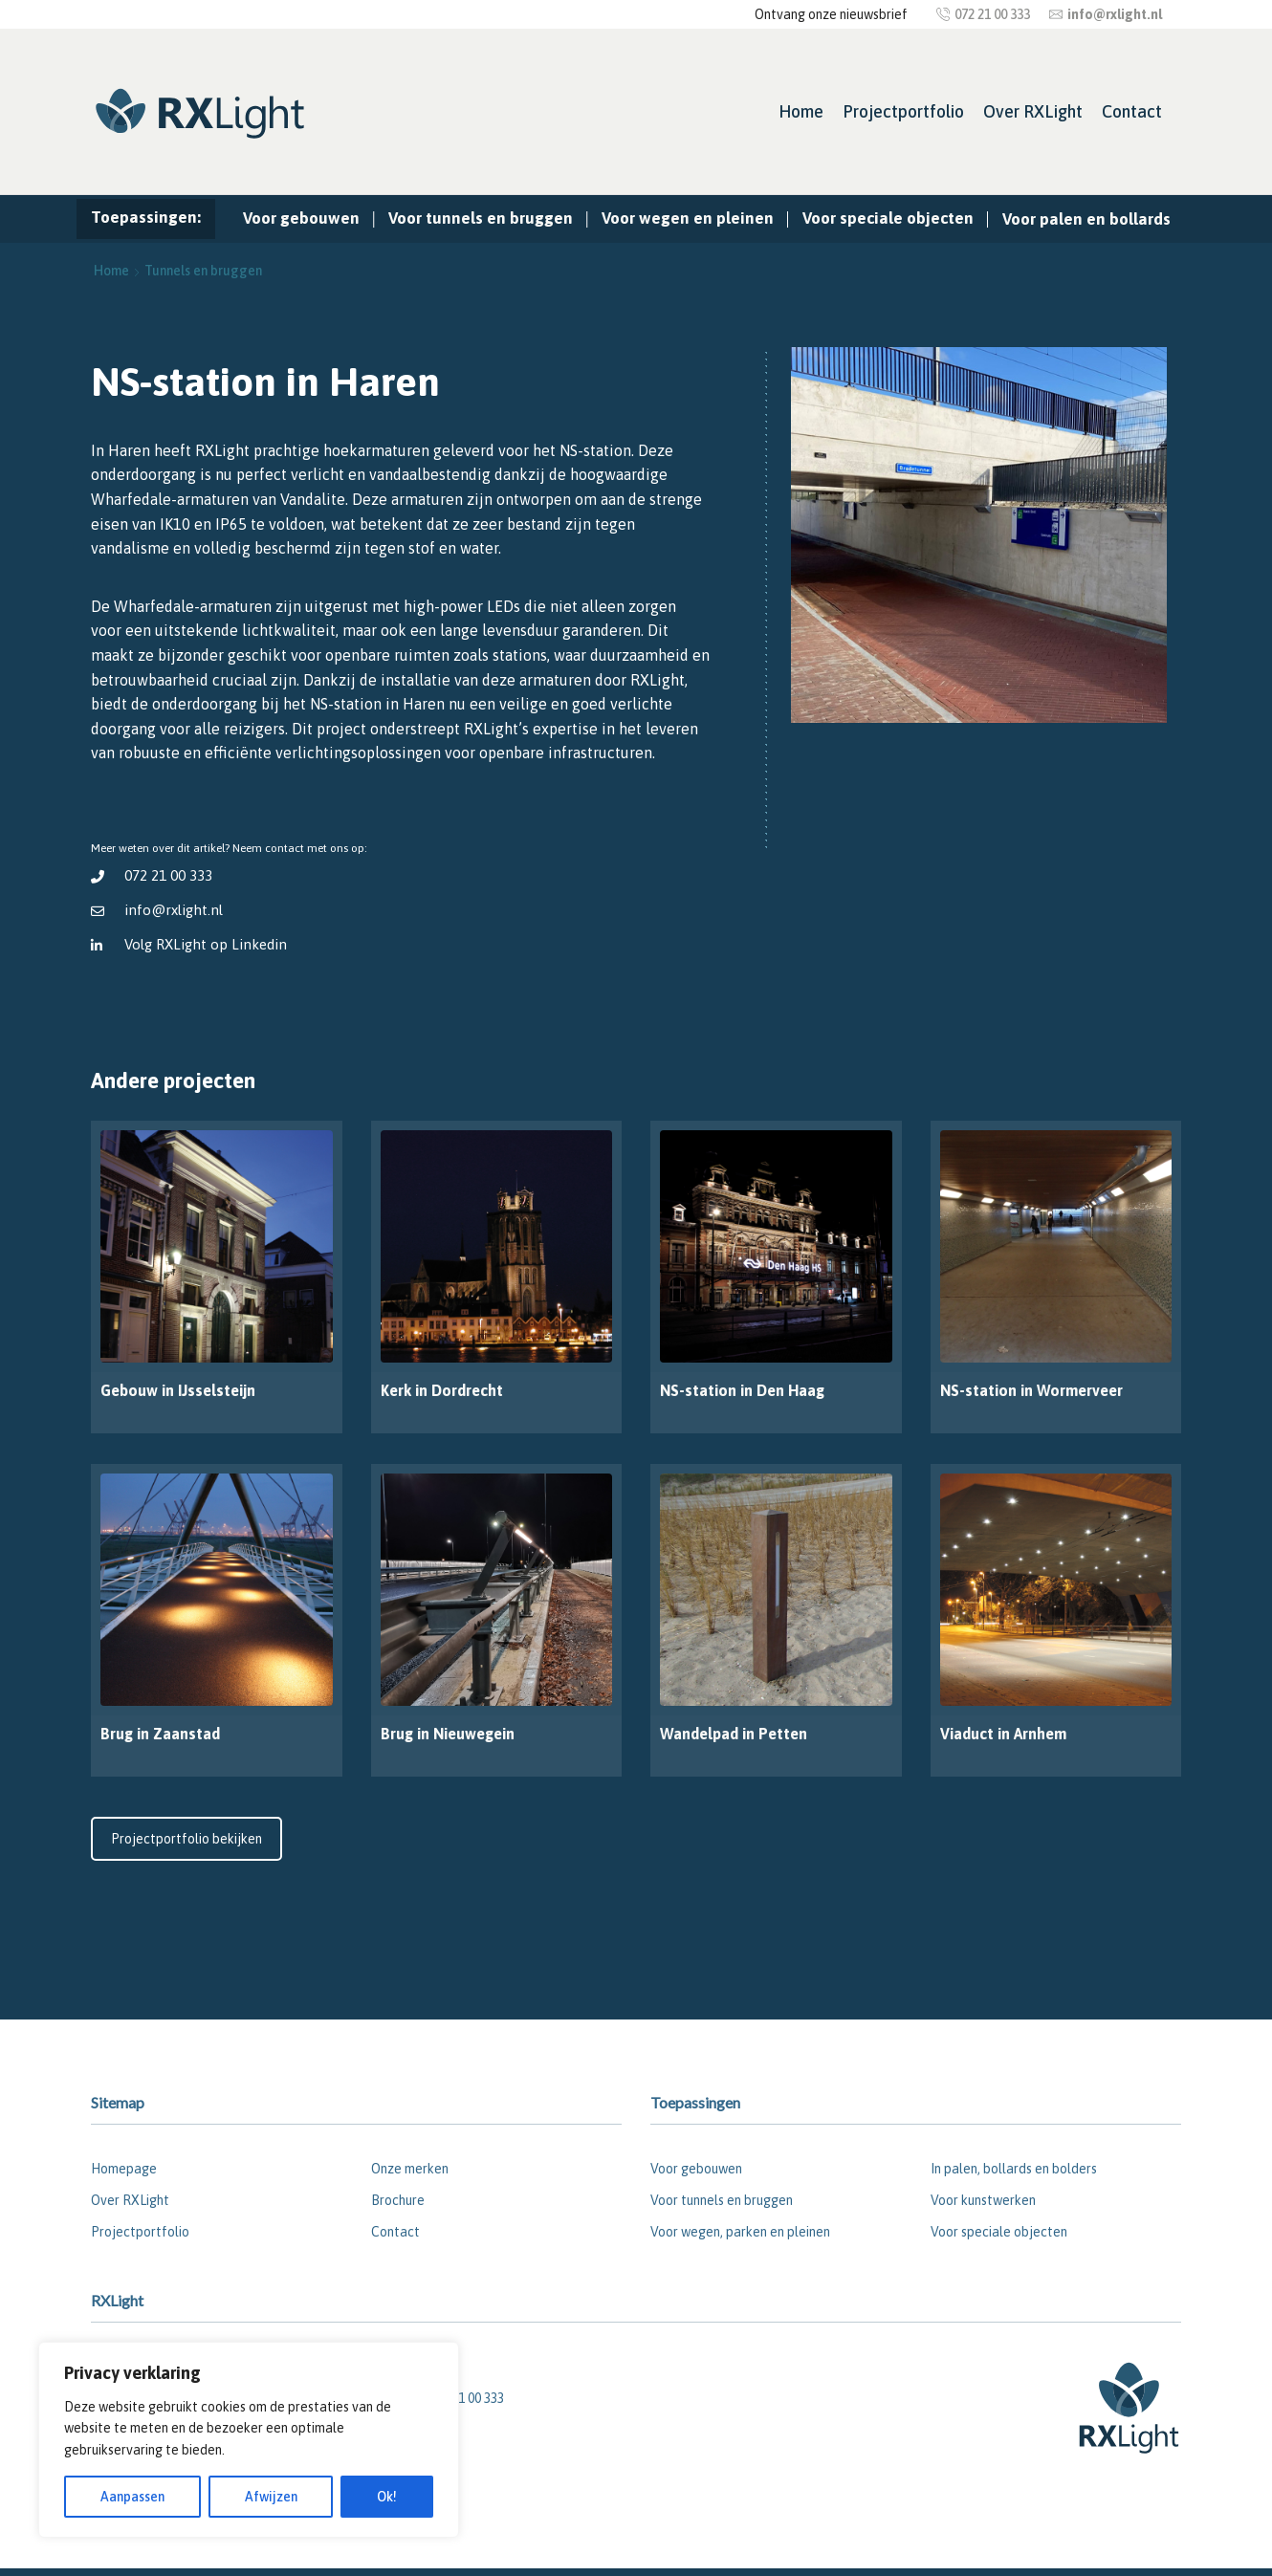 The width and height of the screenshot is (1272, 2576). What do you see at coordinates (1003, 1733) in the screenshot?
I see `Viaduct in Arnhem` at bounding box center [1003, 1733].